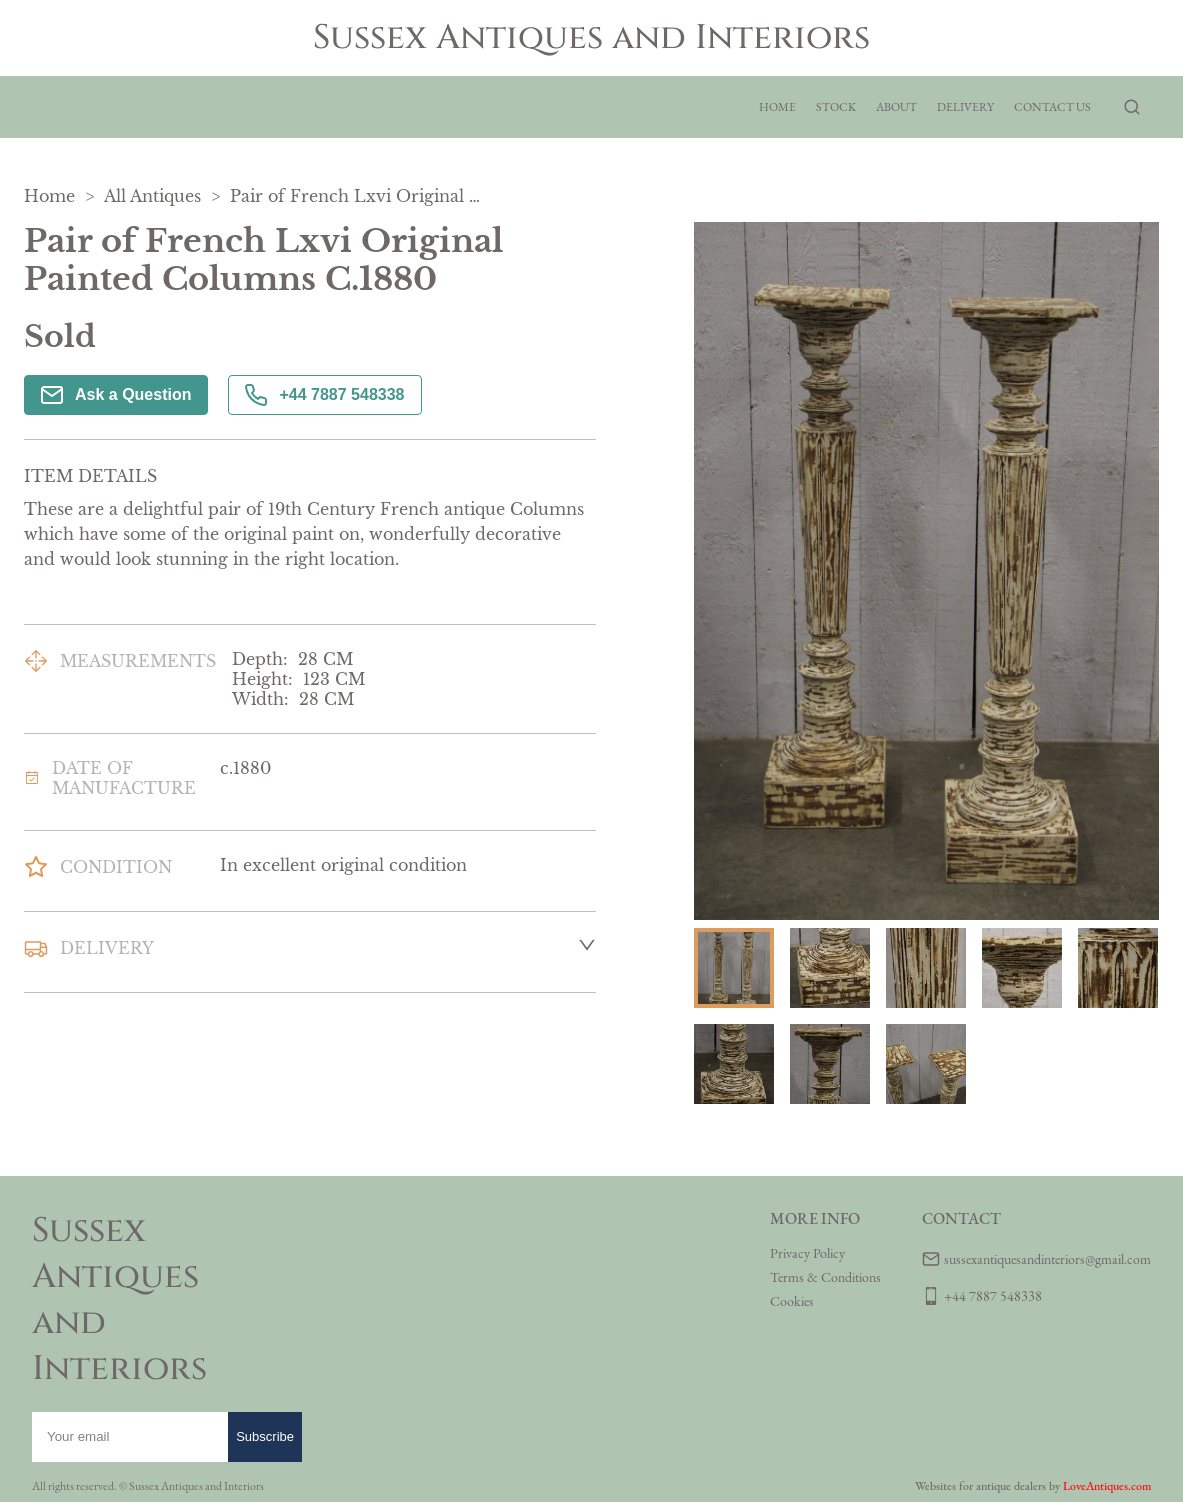 Image resolution: width=1183 pixels, height=1502 pixels. Describe the element at coordinates (116, 395) in the screenshot. I see `Ask a Question` at that location.